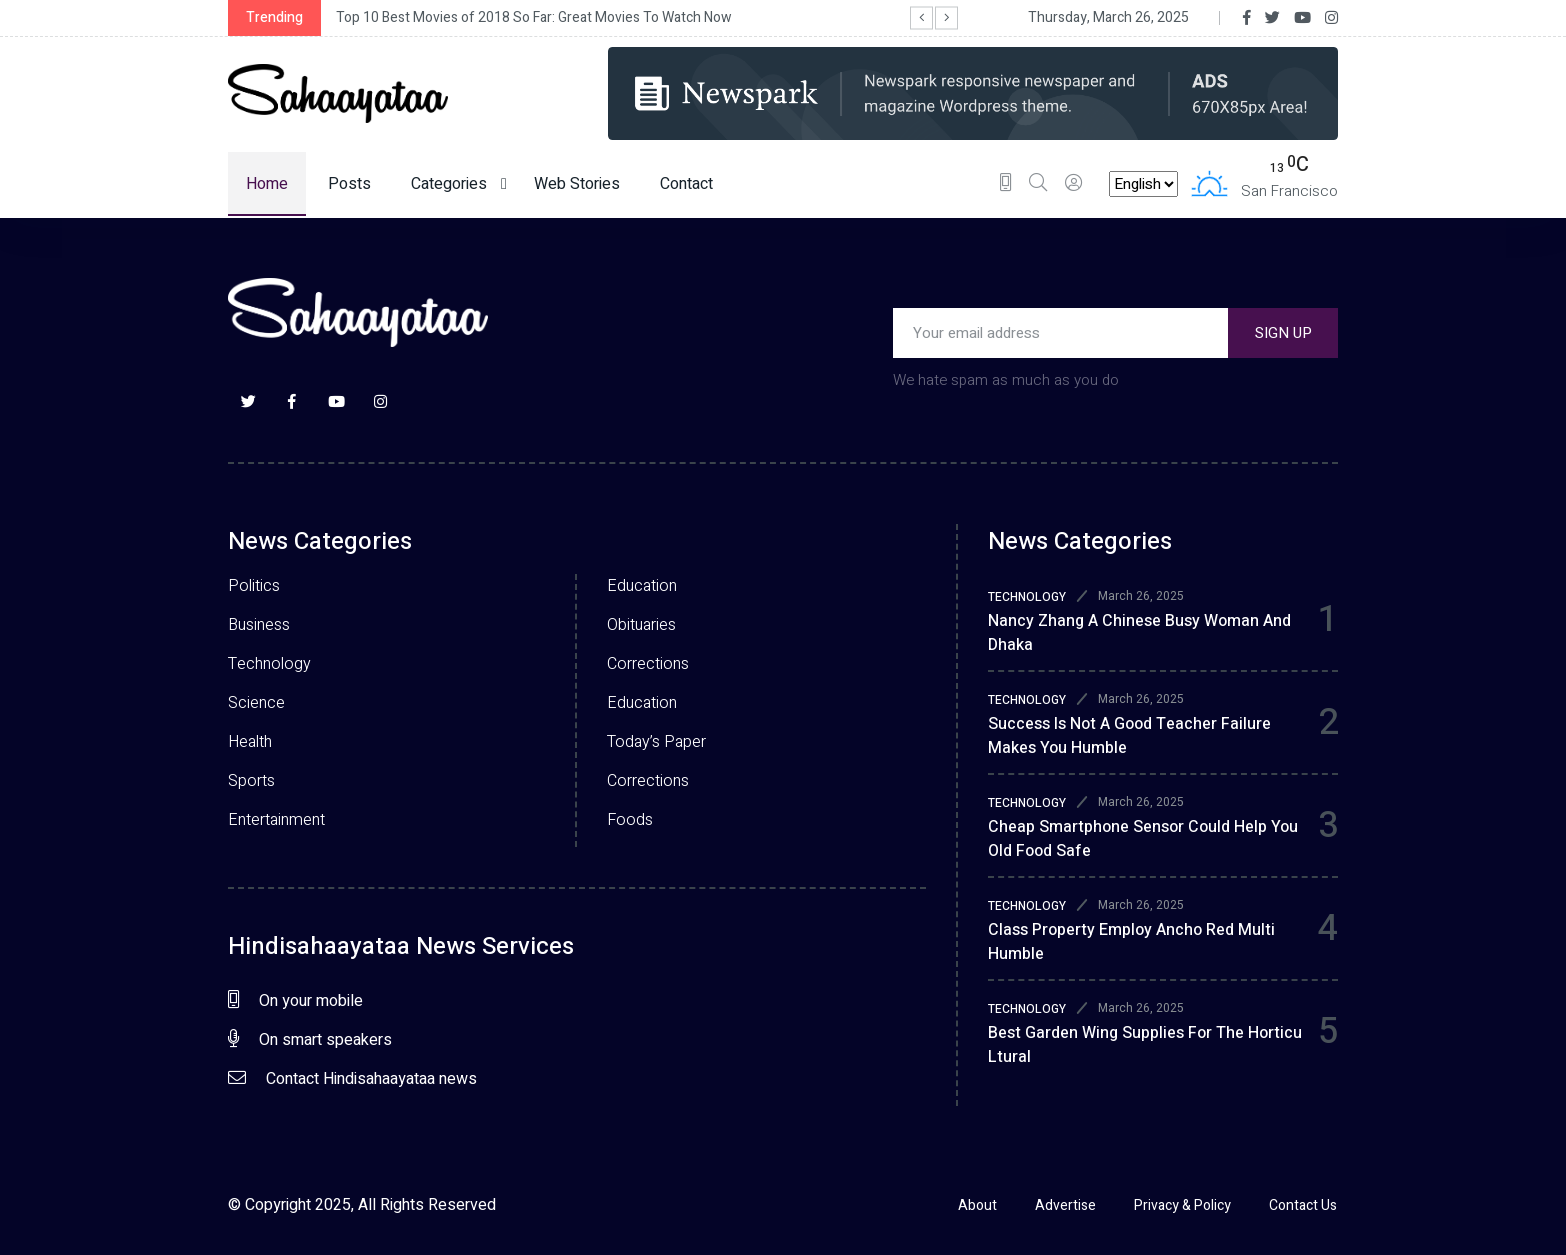  Describe the element at coordinates (1182, 1205) in the screenshot. I see `Privacy & Policy` at that location.